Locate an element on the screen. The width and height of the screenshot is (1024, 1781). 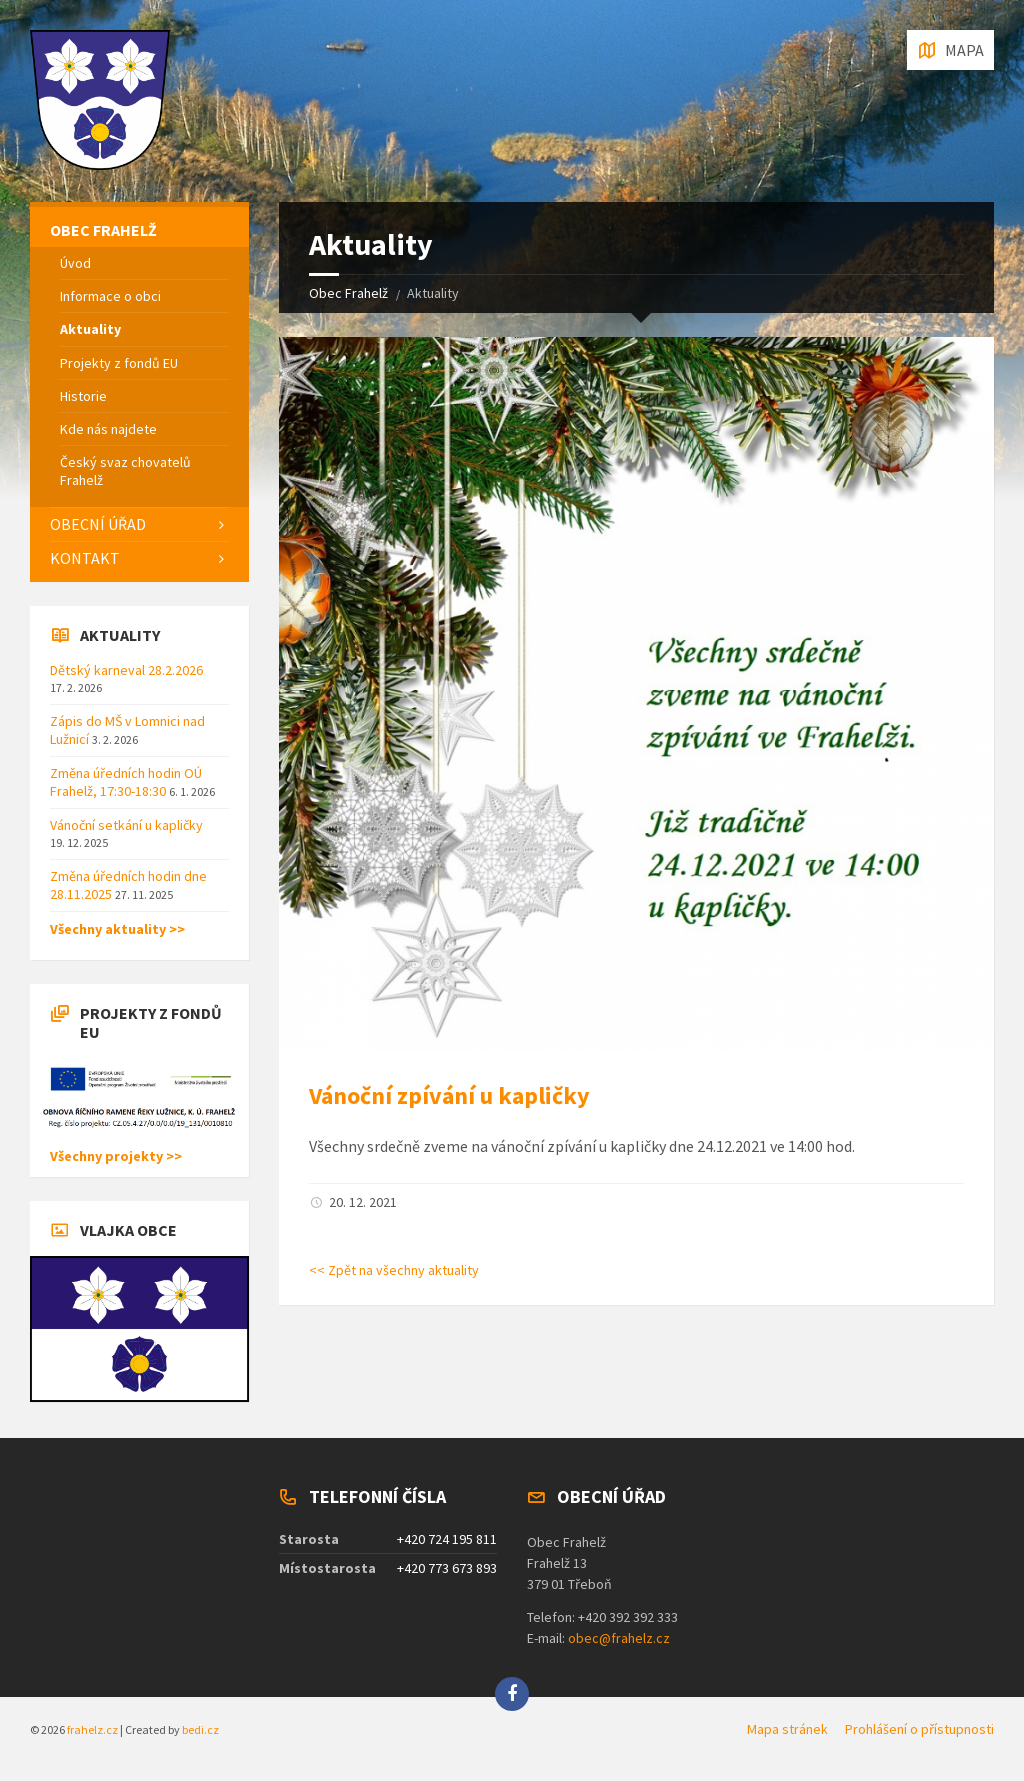
Projekty z fondů EU is located at coordinates (119, 363).